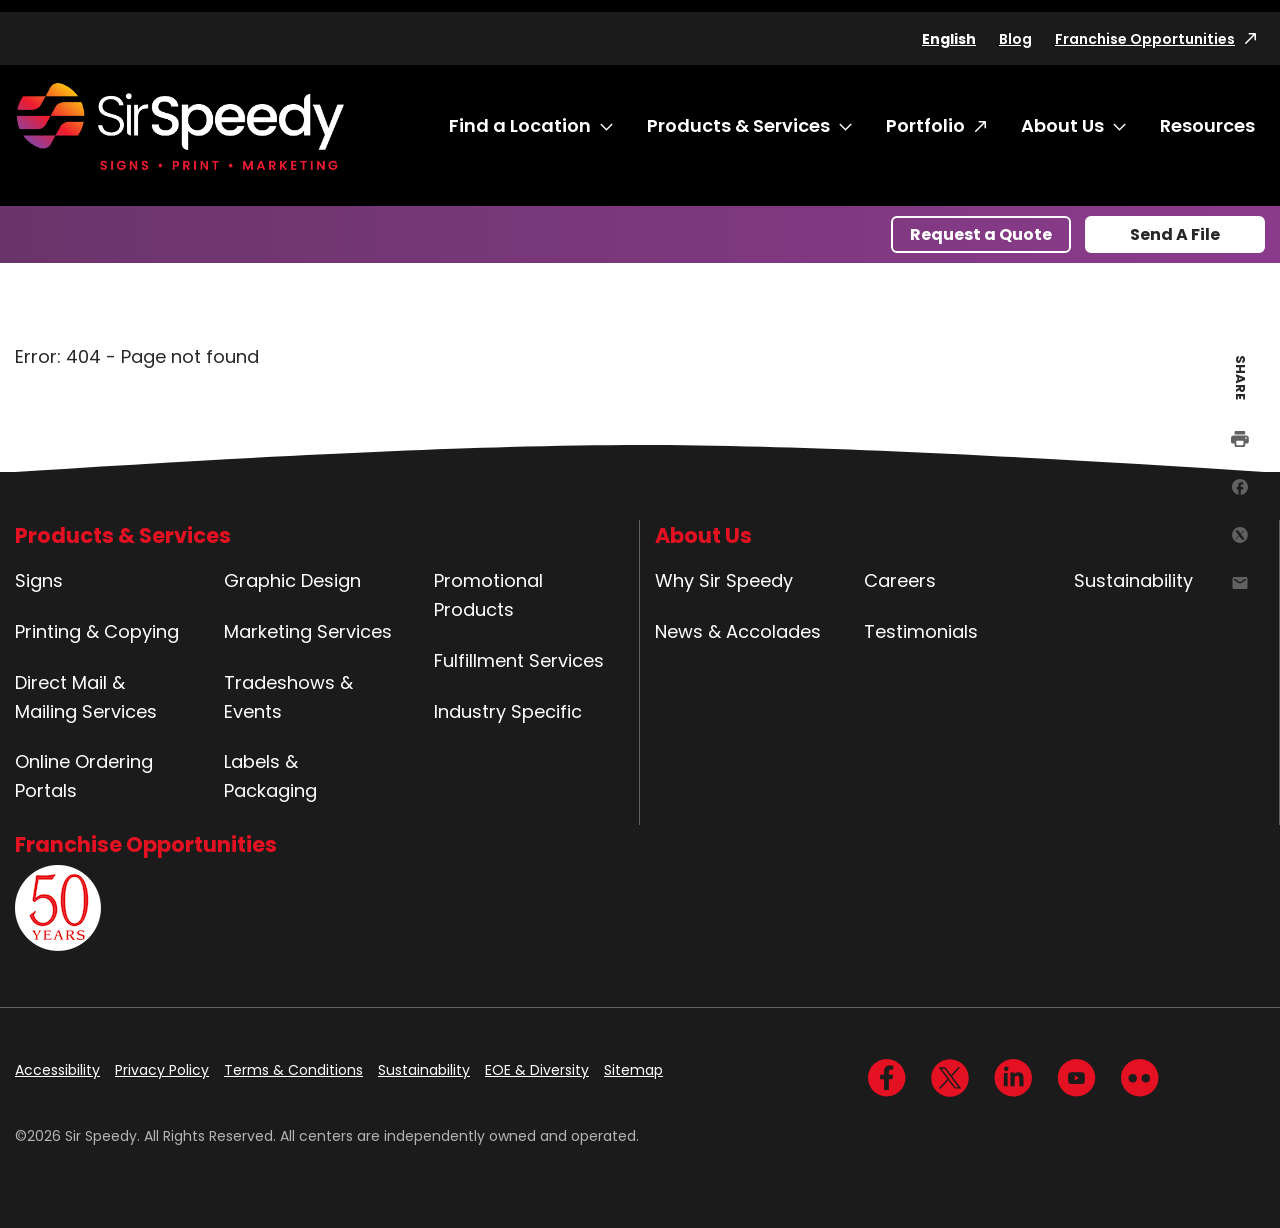  Describe the element at coordinates (1062, 125) in the screenshot. I see `About Us` at that location.